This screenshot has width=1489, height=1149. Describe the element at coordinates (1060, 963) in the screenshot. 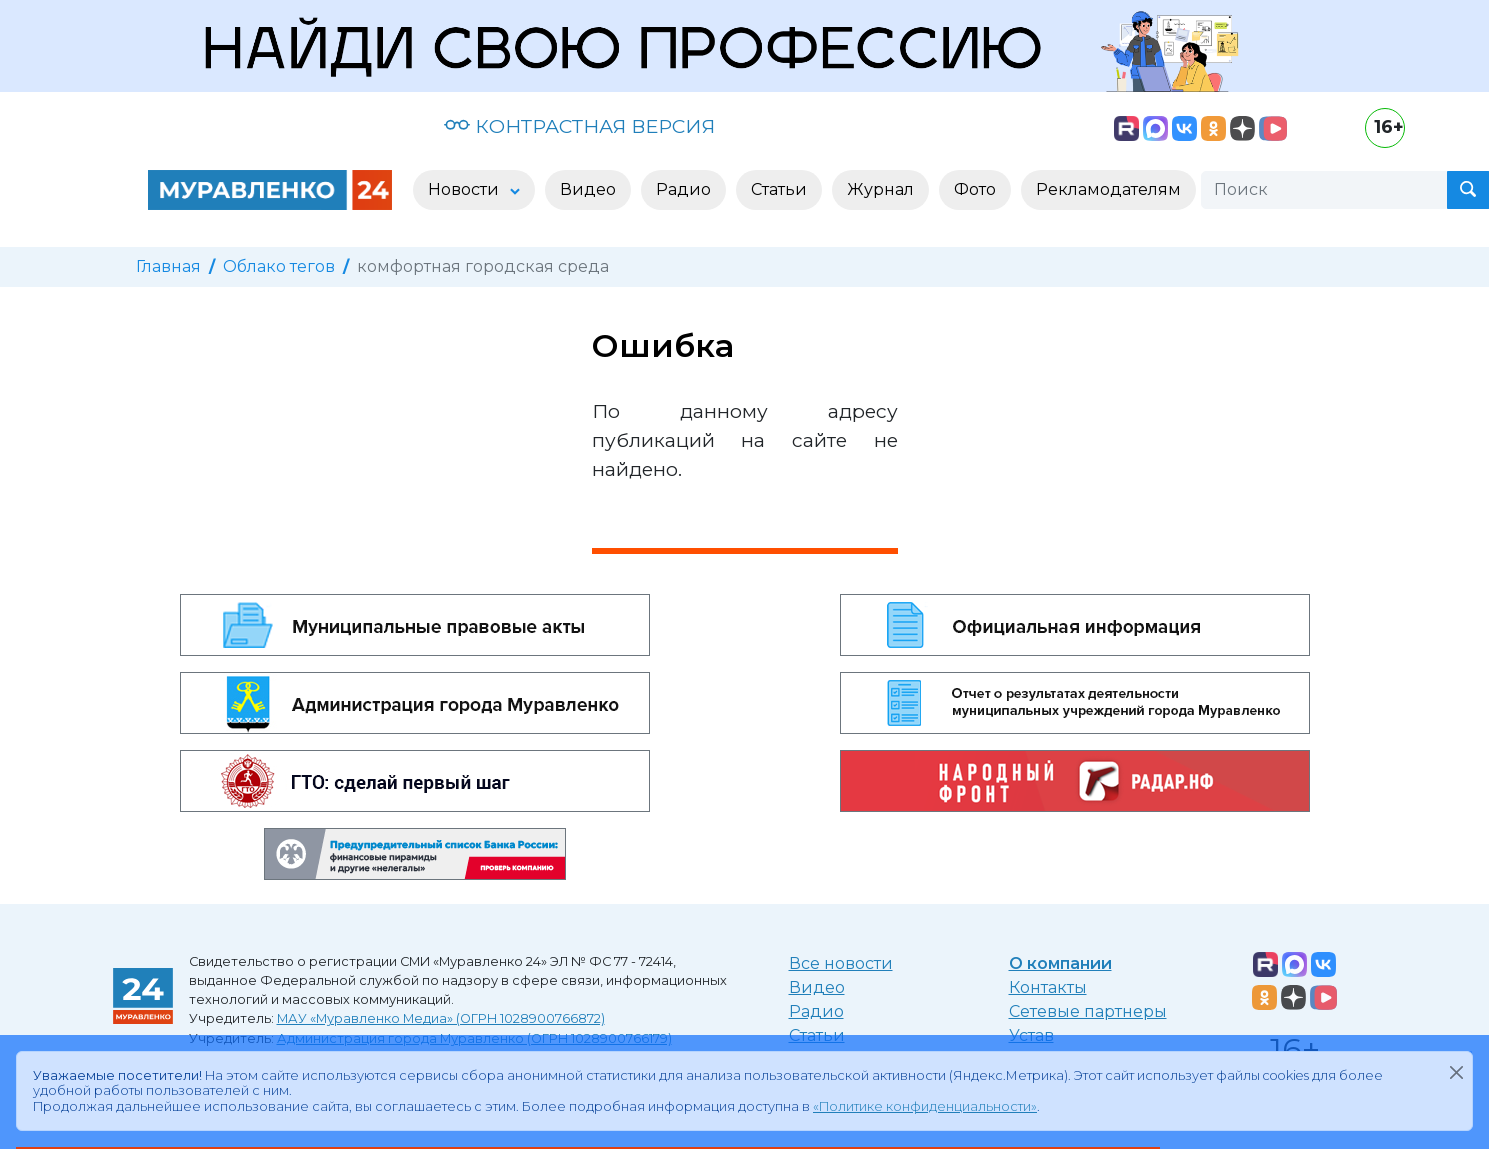

I see `О компании` at that location.